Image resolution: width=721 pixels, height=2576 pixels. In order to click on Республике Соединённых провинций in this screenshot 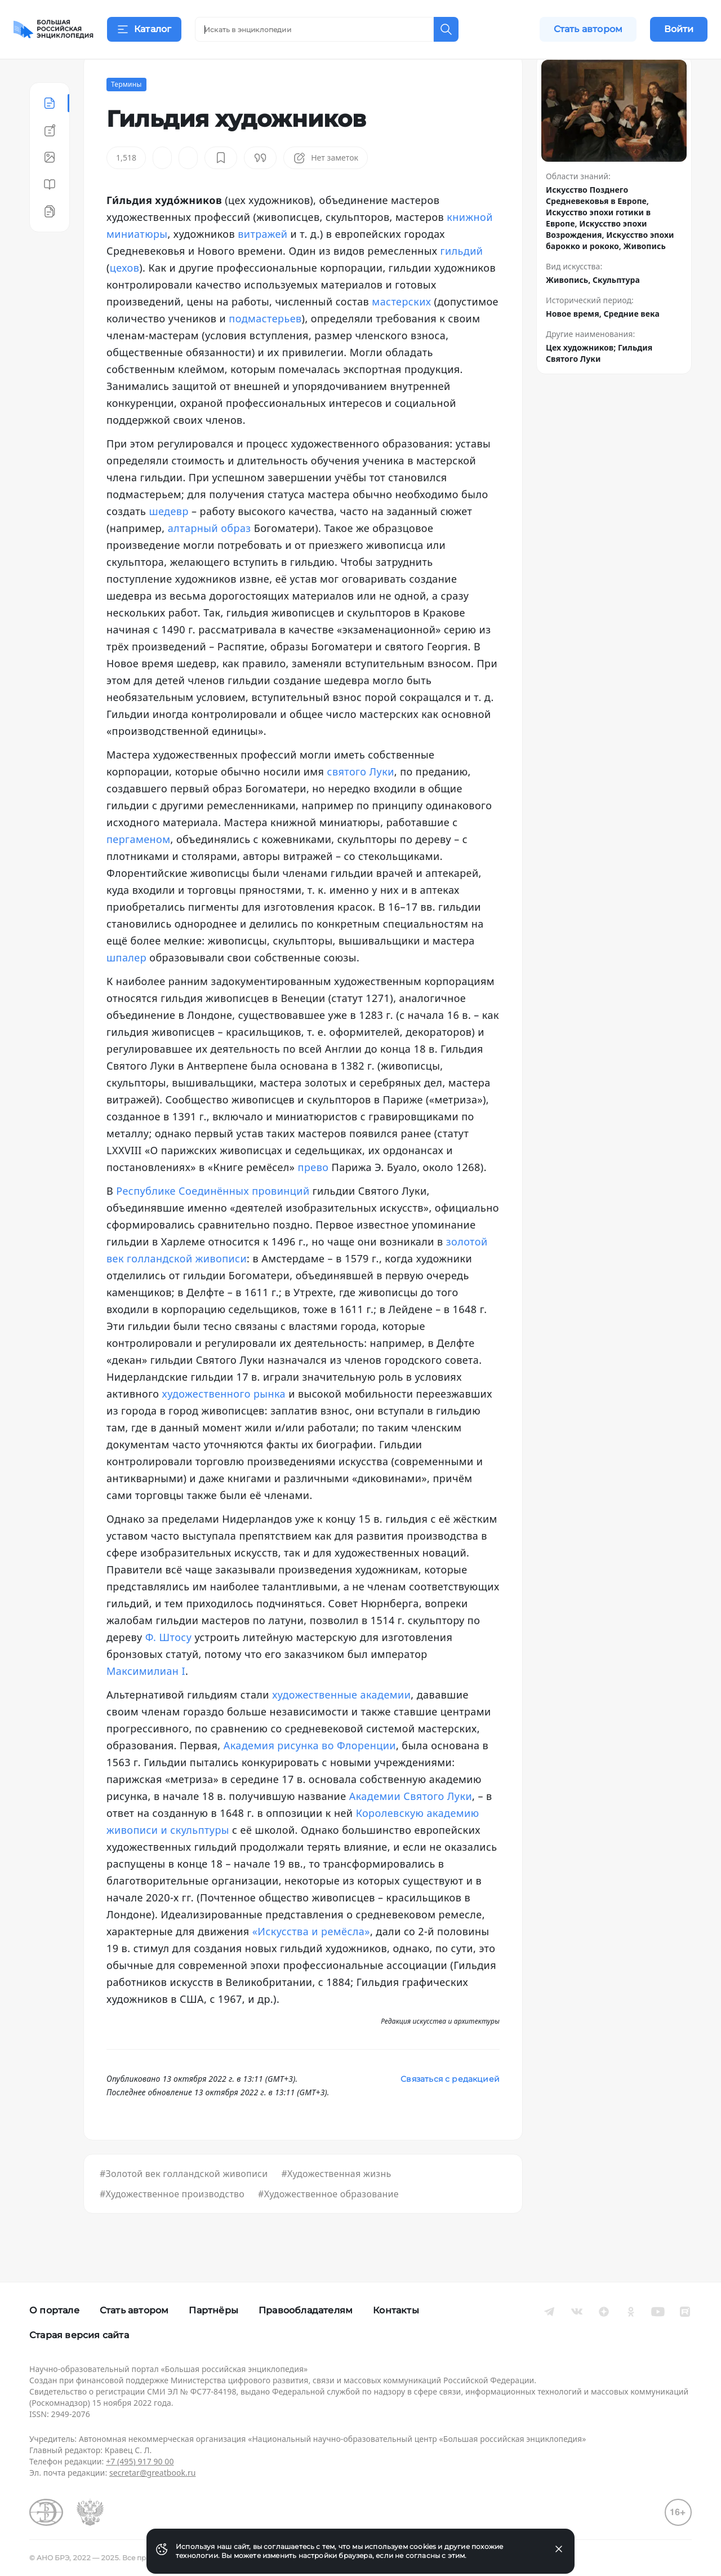, I will do `click(212, 1218)`.